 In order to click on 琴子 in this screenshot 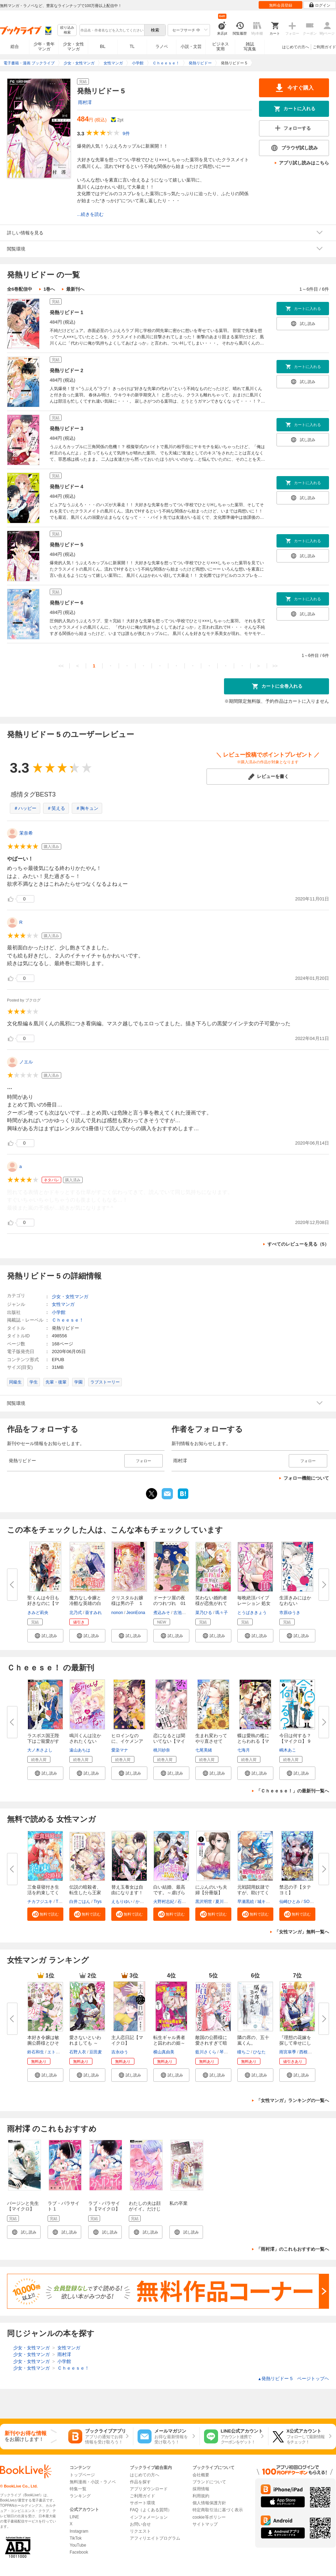, I will do `click(223, 2052)`.